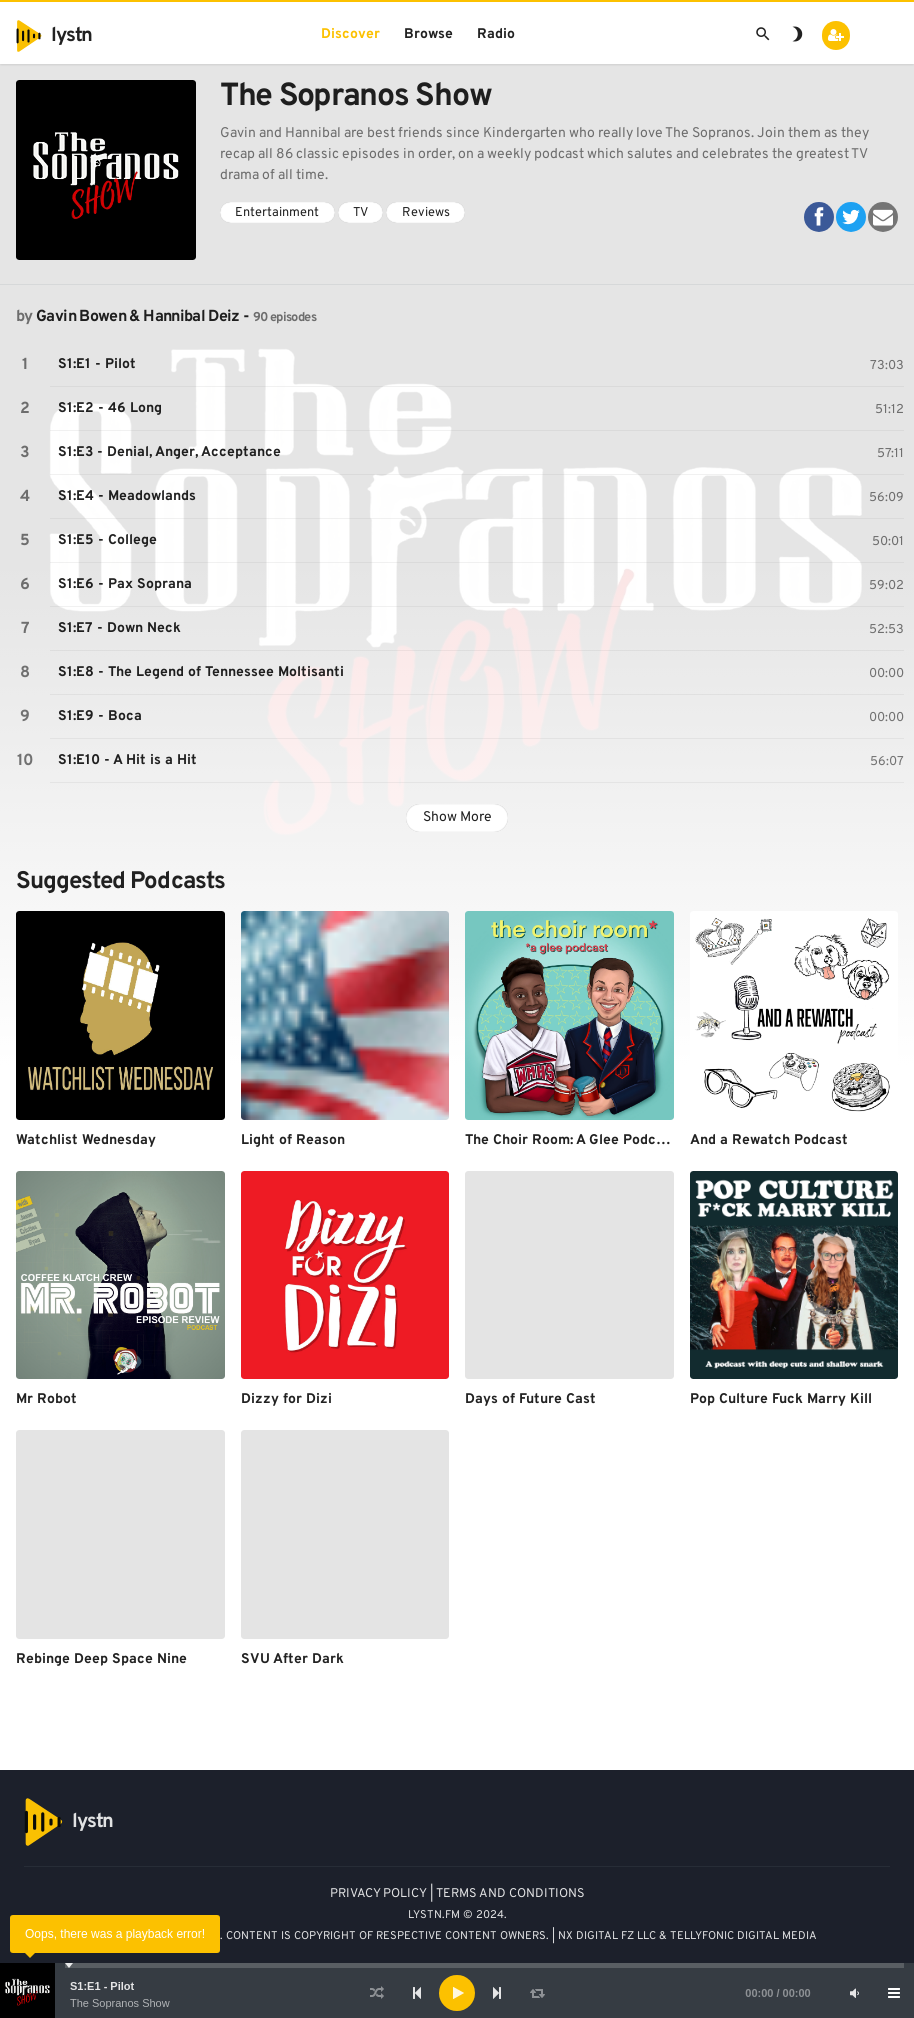  What do you see at coordinates (781, 1399) in the screenshot?
I see `Pop Culture Fuck Marry Kill` at bounding box center [781, 1399].